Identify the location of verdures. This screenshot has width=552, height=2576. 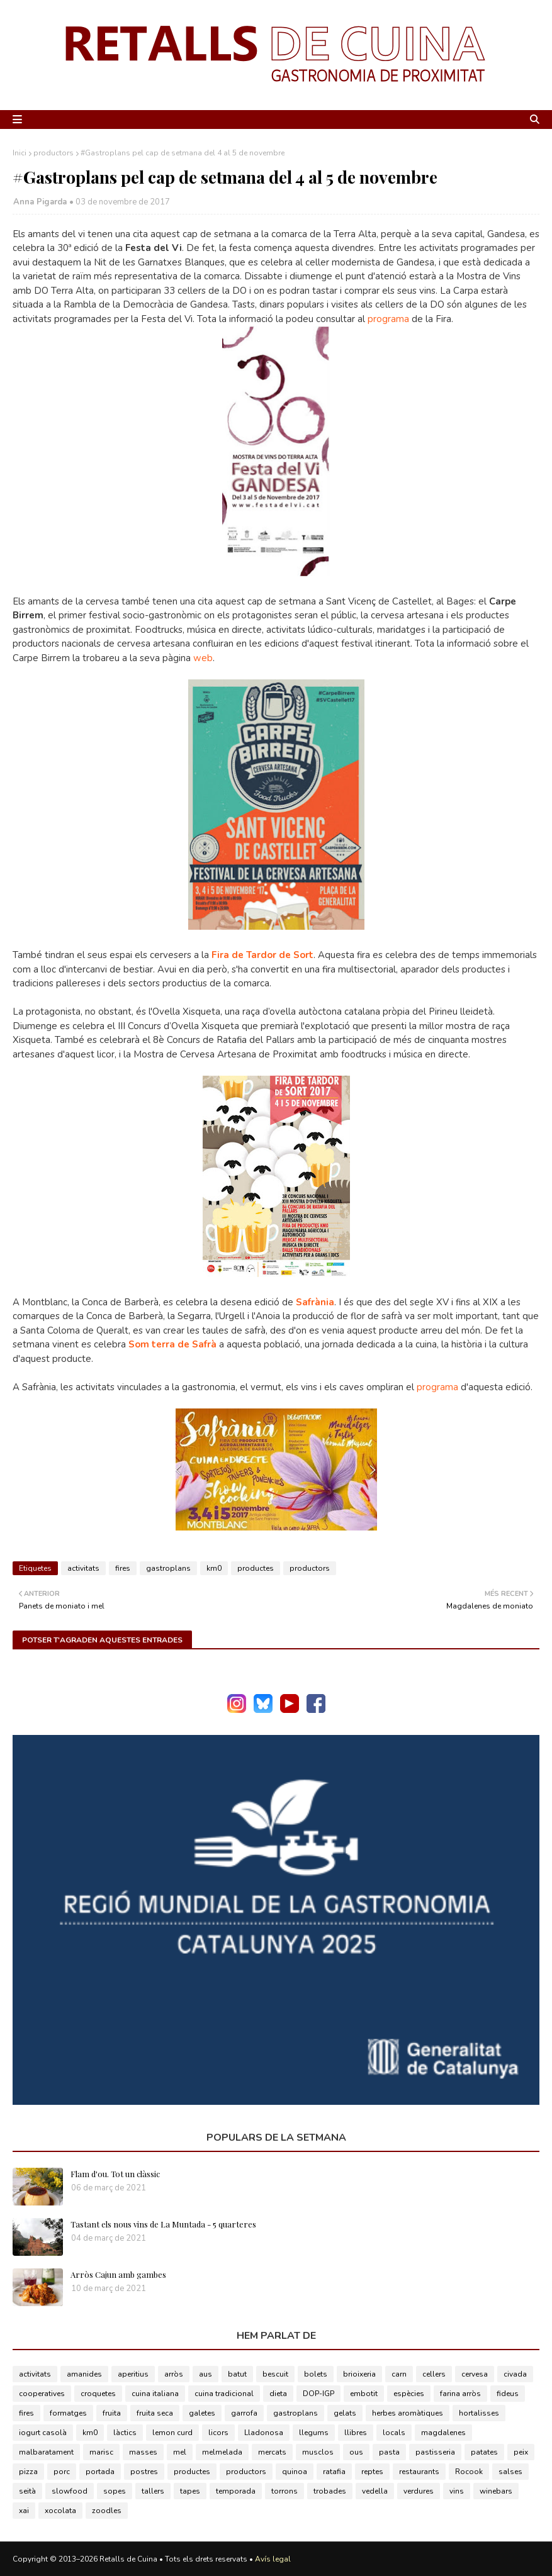
(418, 2491).